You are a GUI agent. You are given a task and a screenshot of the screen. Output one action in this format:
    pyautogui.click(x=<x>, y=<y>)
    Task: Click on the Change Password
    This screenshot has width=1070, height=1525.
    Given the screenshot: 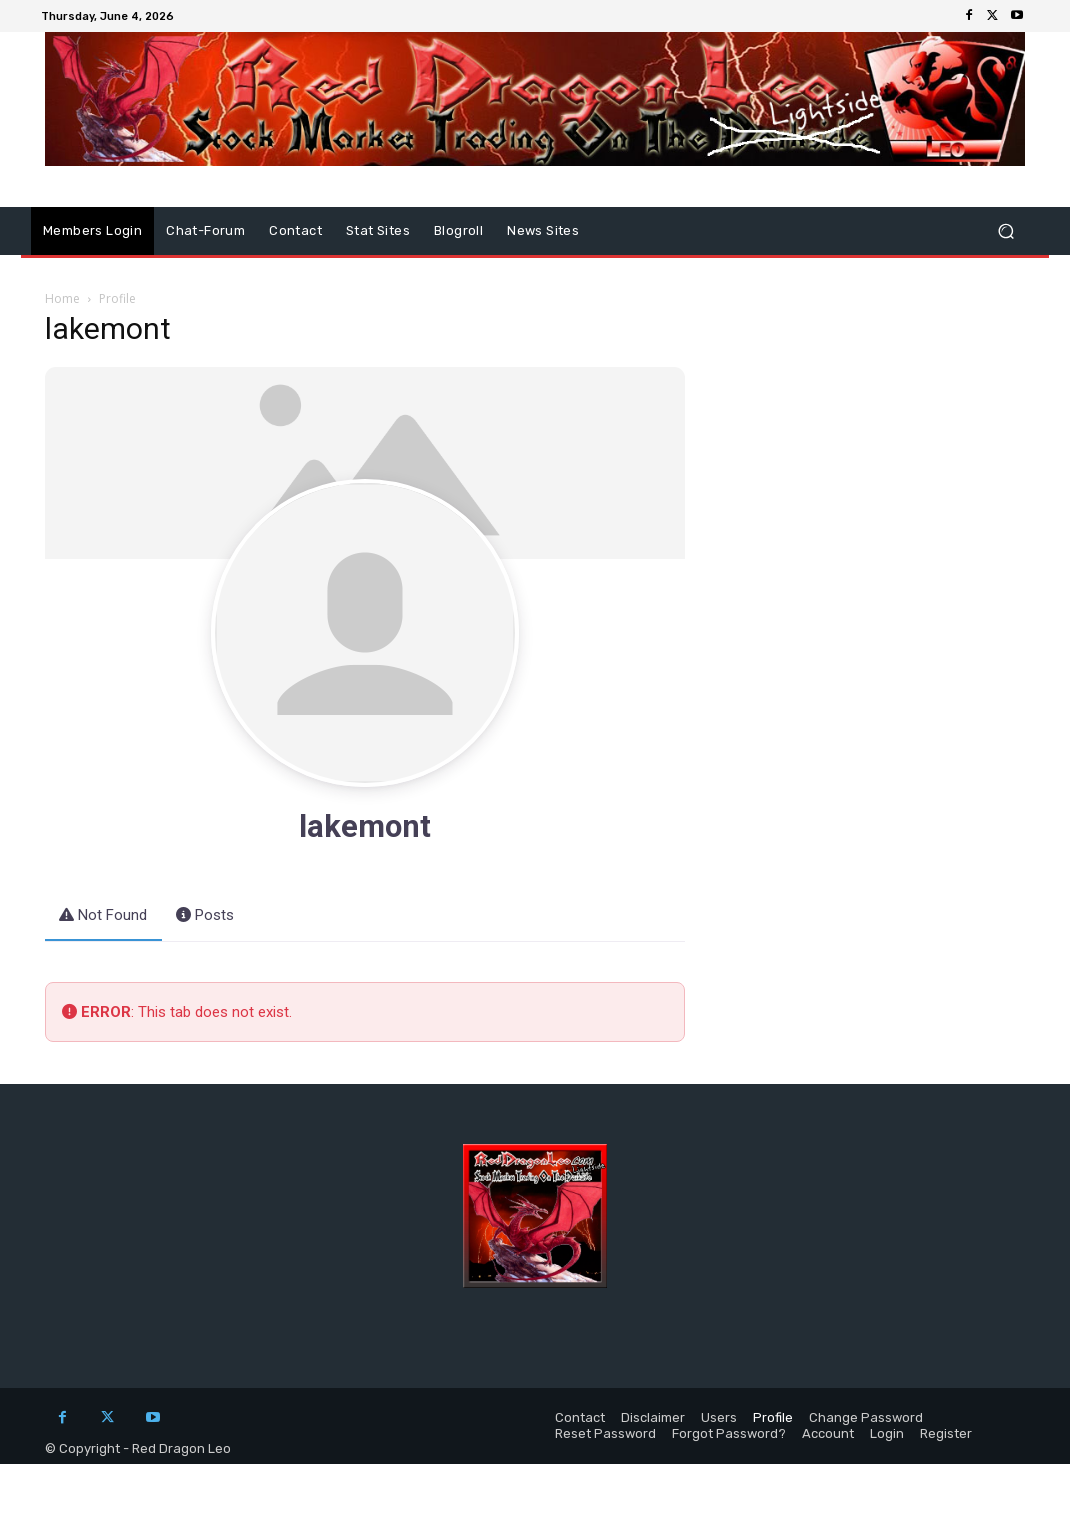 What is the action you would take?
    pyautogui.click(x=866, y=1417)
    